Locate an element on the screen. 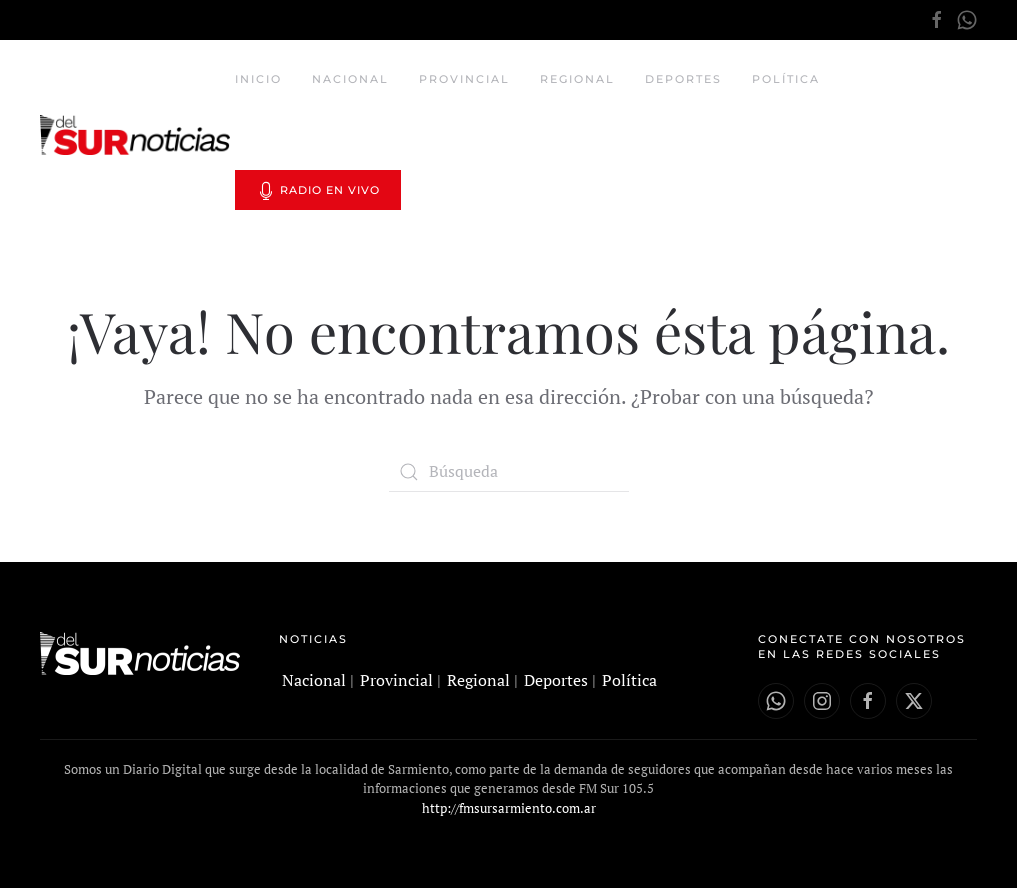 Image resolution: width=1017 pixels, height=888 pixels. http://fmsursarmiento.com.ar is located at coordinates (509, 808).